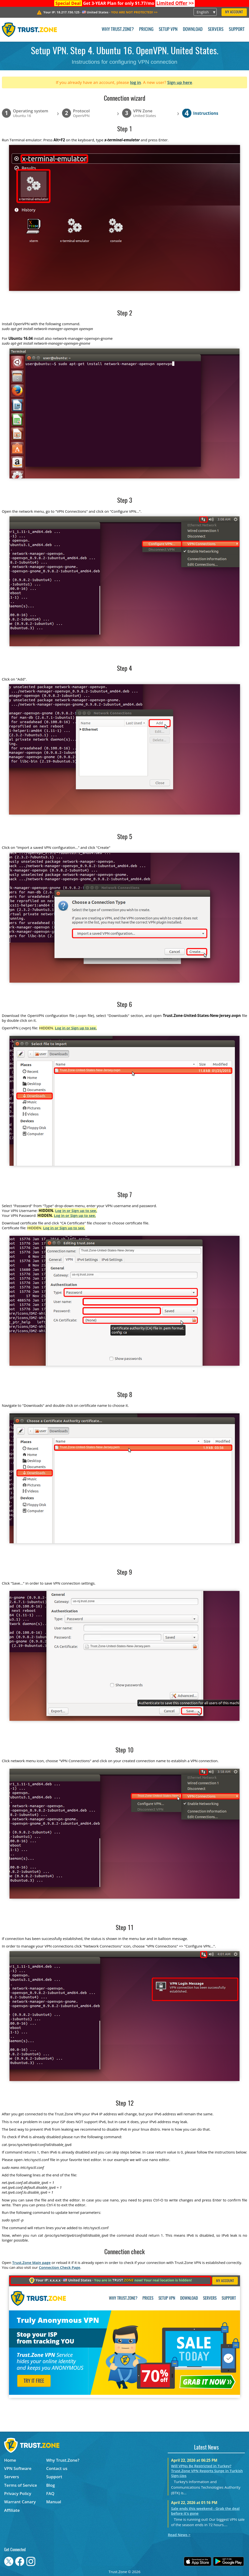 The image size is (249, 2576). Describe the element at coordinates (31, 2262) in the screenshot. I see `Trust.Zone Main page` at that location.